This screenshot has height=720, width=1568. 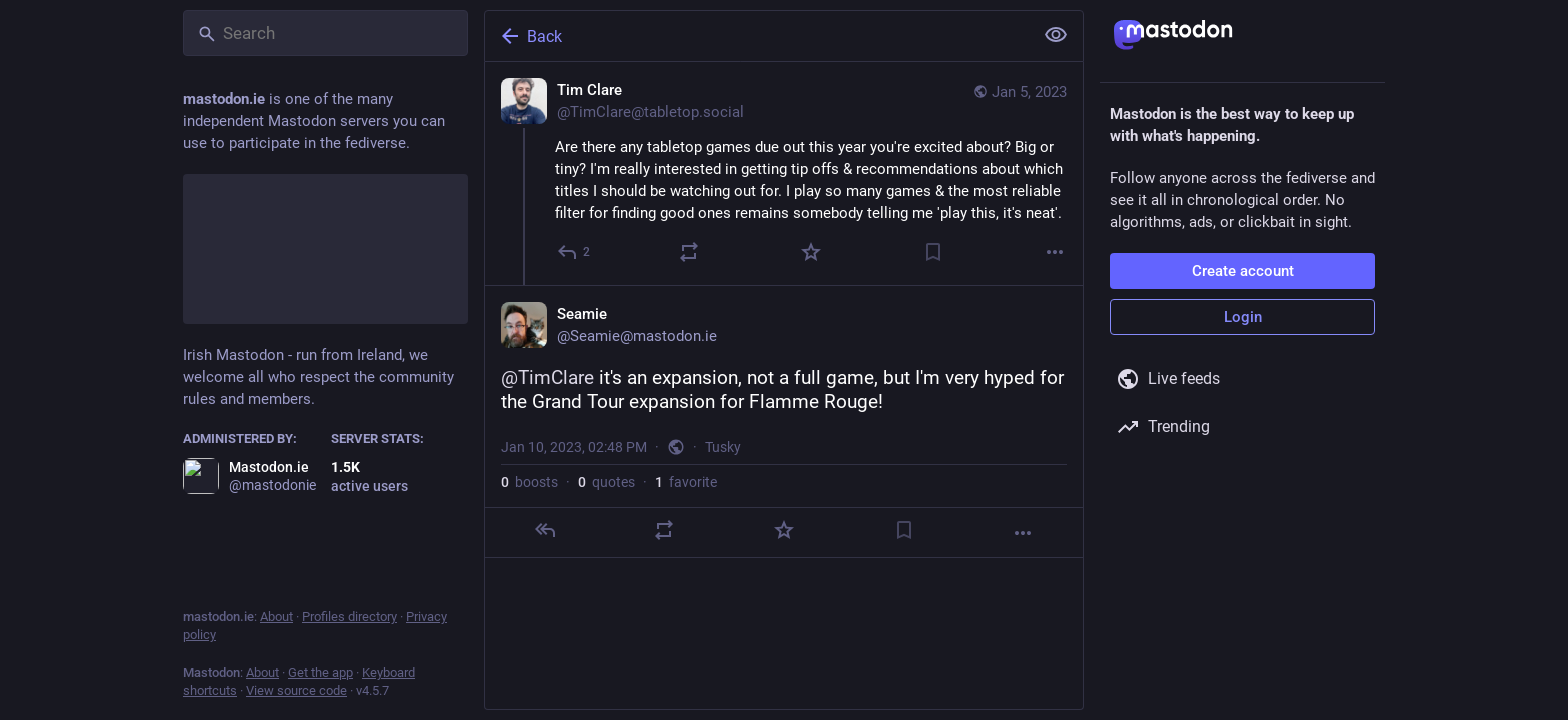 What do you see at coordinates (933, 252) in the screenshot?
I see `[Bookmark]` at bounding box center [933, 252].